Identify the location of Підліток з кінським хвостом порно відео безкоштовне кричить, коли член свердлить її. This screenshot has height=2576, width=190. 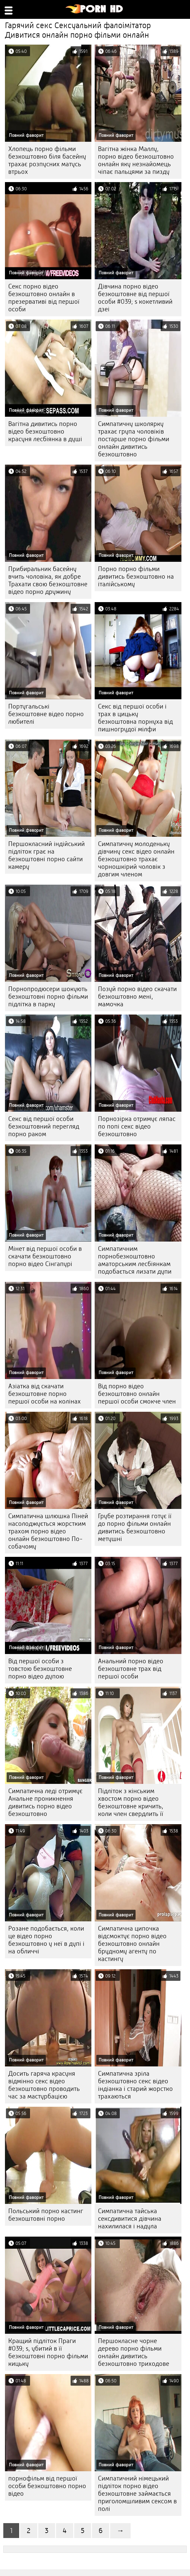
(130, 1802).